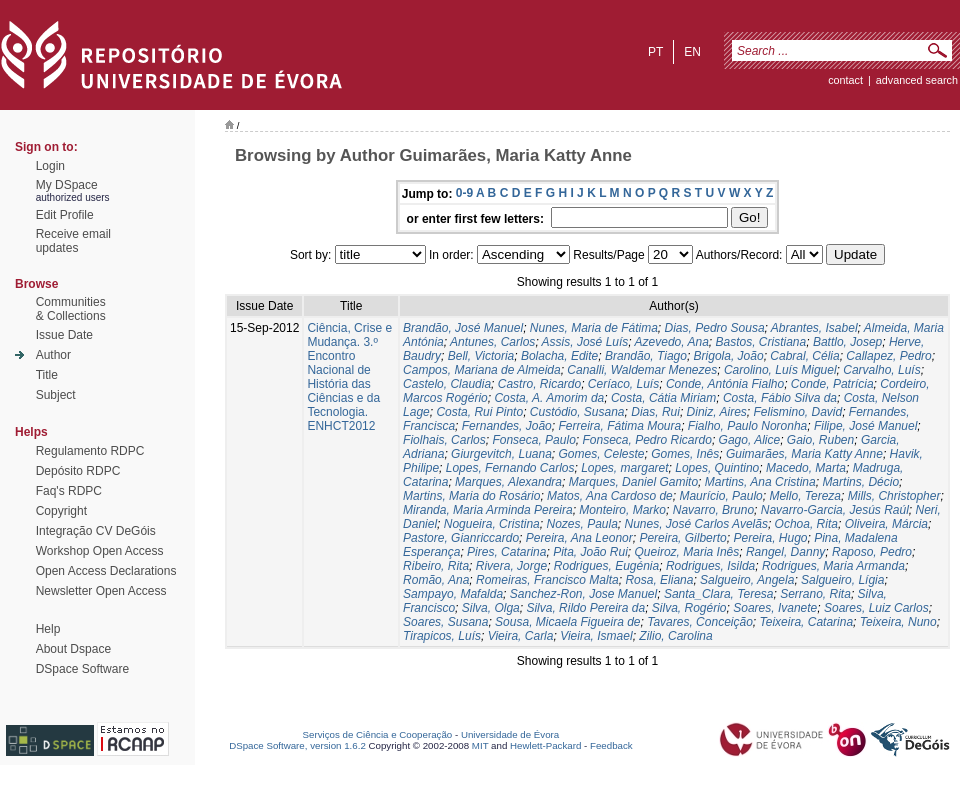  Describe the element at coordinates (619, 426) in the screenshot. I see `Ferreira, Fátima Moura` at that location.